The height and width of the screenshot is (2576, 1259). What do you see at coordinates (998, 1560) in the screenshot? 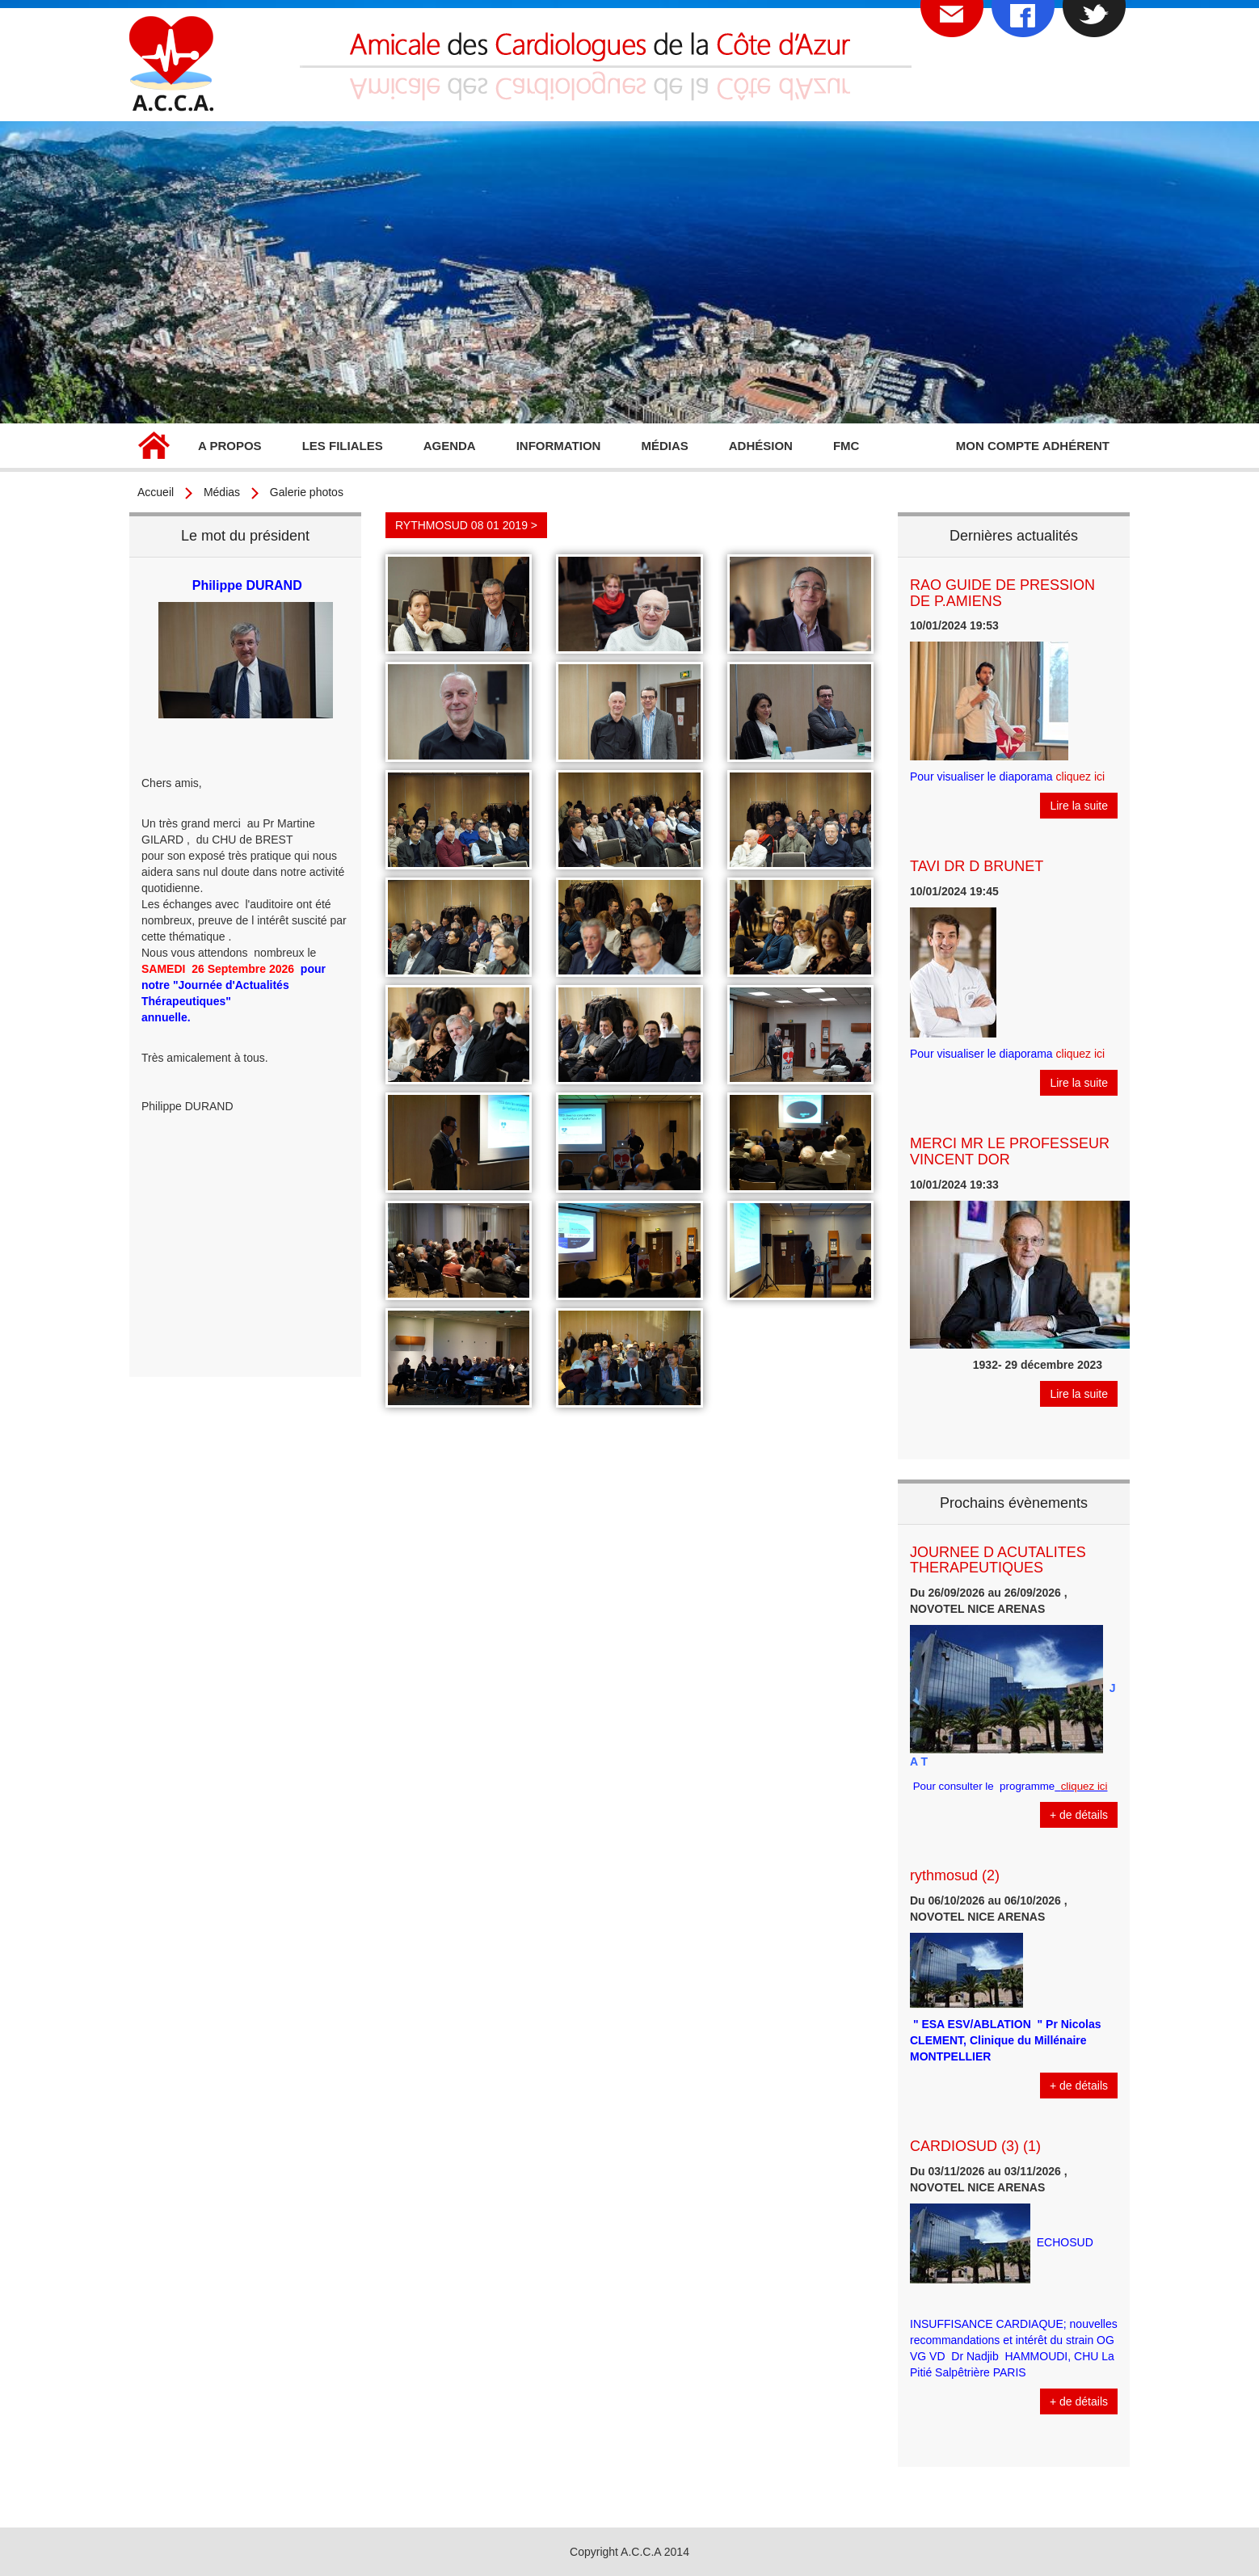
I see `JOURNEE D ACUTALITES THERAPEUTIQUES` at bounding box center [998, 1560].